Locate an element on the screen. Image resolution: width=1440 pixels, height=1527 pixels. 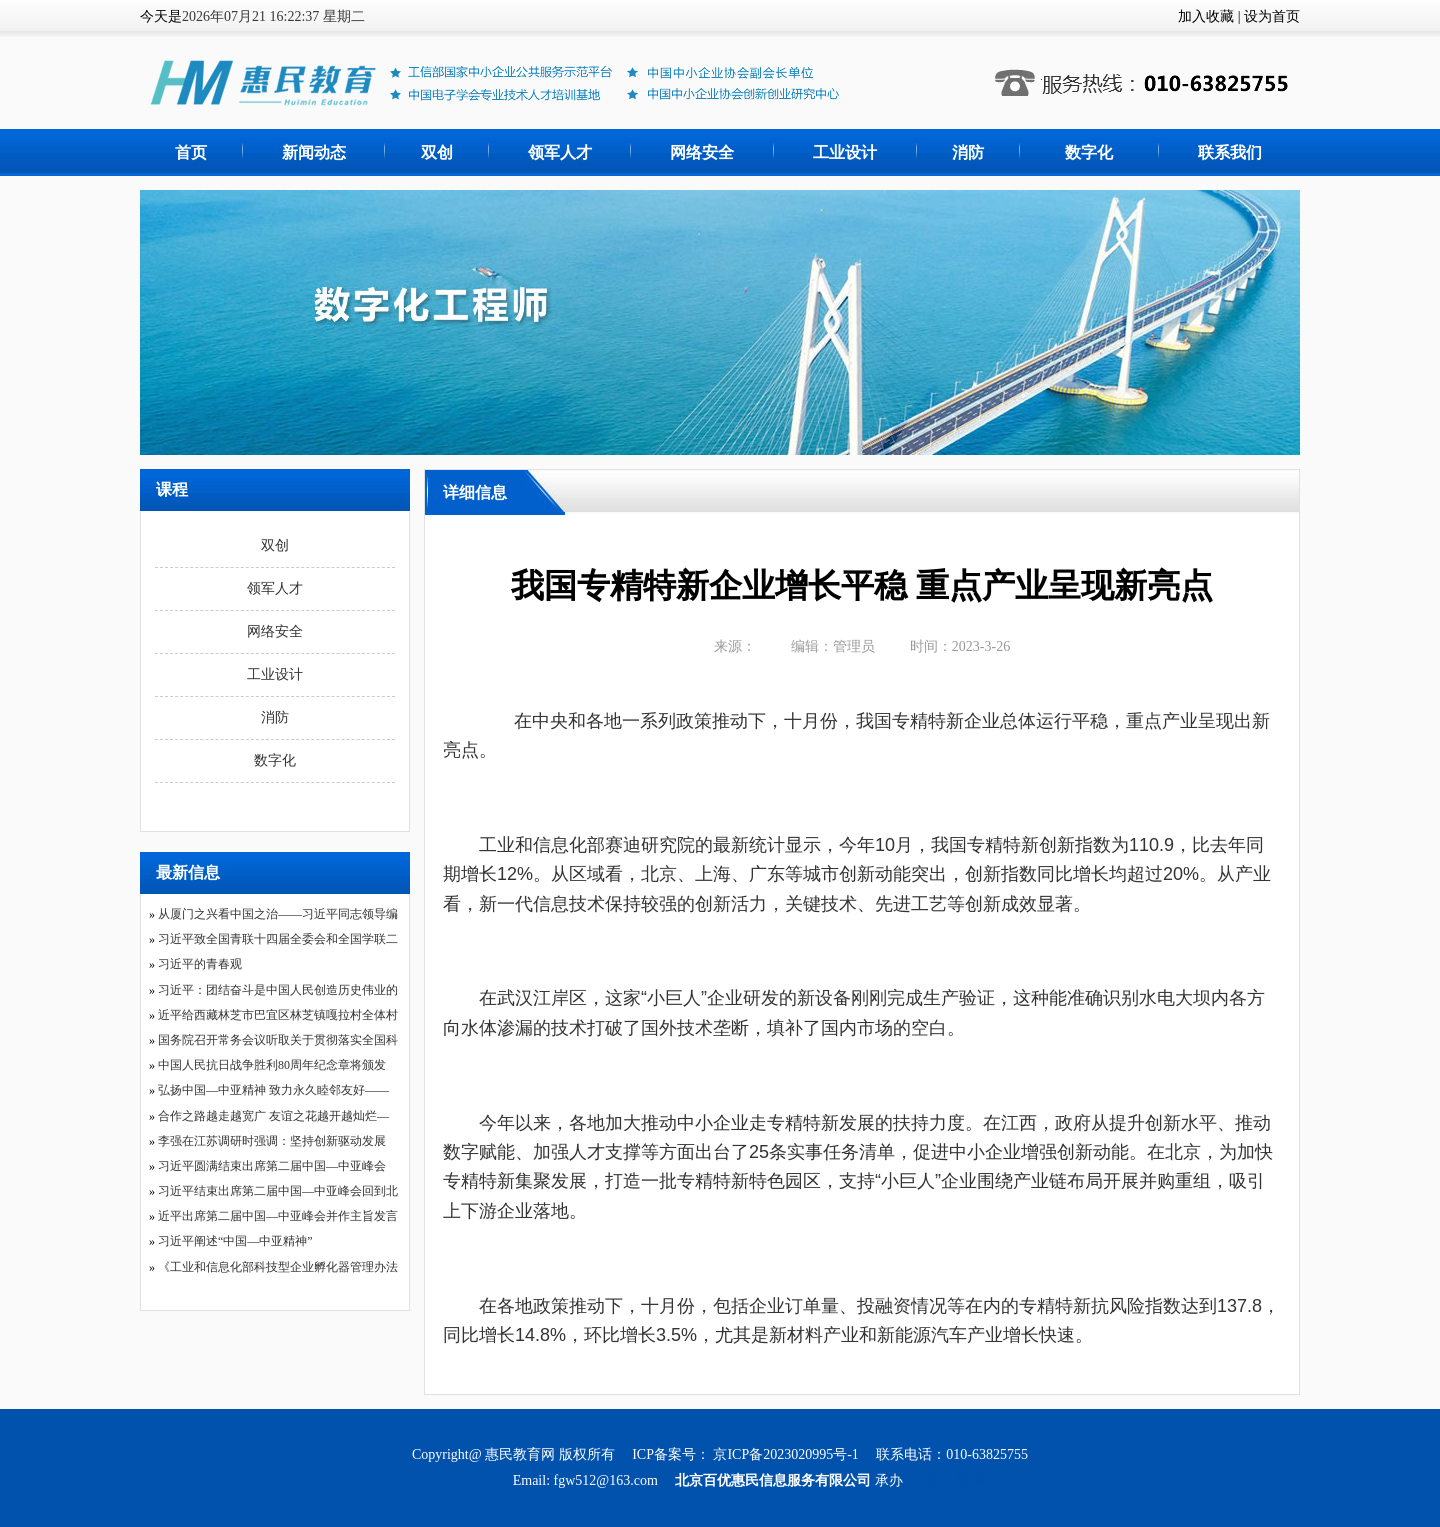
近平给西藏林芝市巴宜区林芝镇嘎拉村全体村 is located at coordinates (278, 1015).